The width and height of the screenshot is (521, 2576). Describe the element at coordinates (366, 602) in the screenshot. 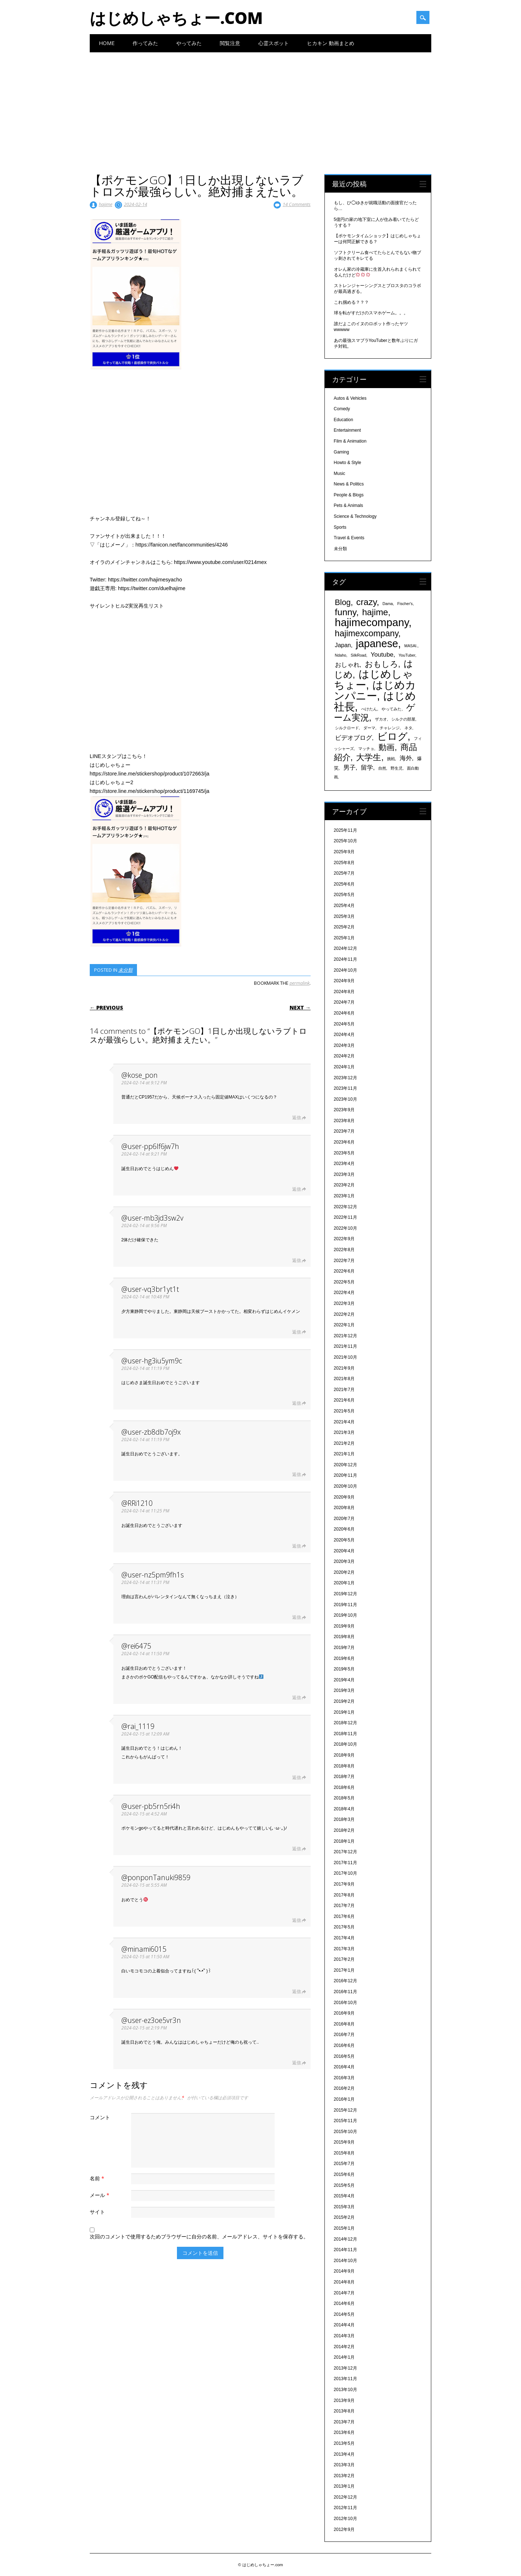

I see `crazy [crazy (1,158個の項目)]` at that location.